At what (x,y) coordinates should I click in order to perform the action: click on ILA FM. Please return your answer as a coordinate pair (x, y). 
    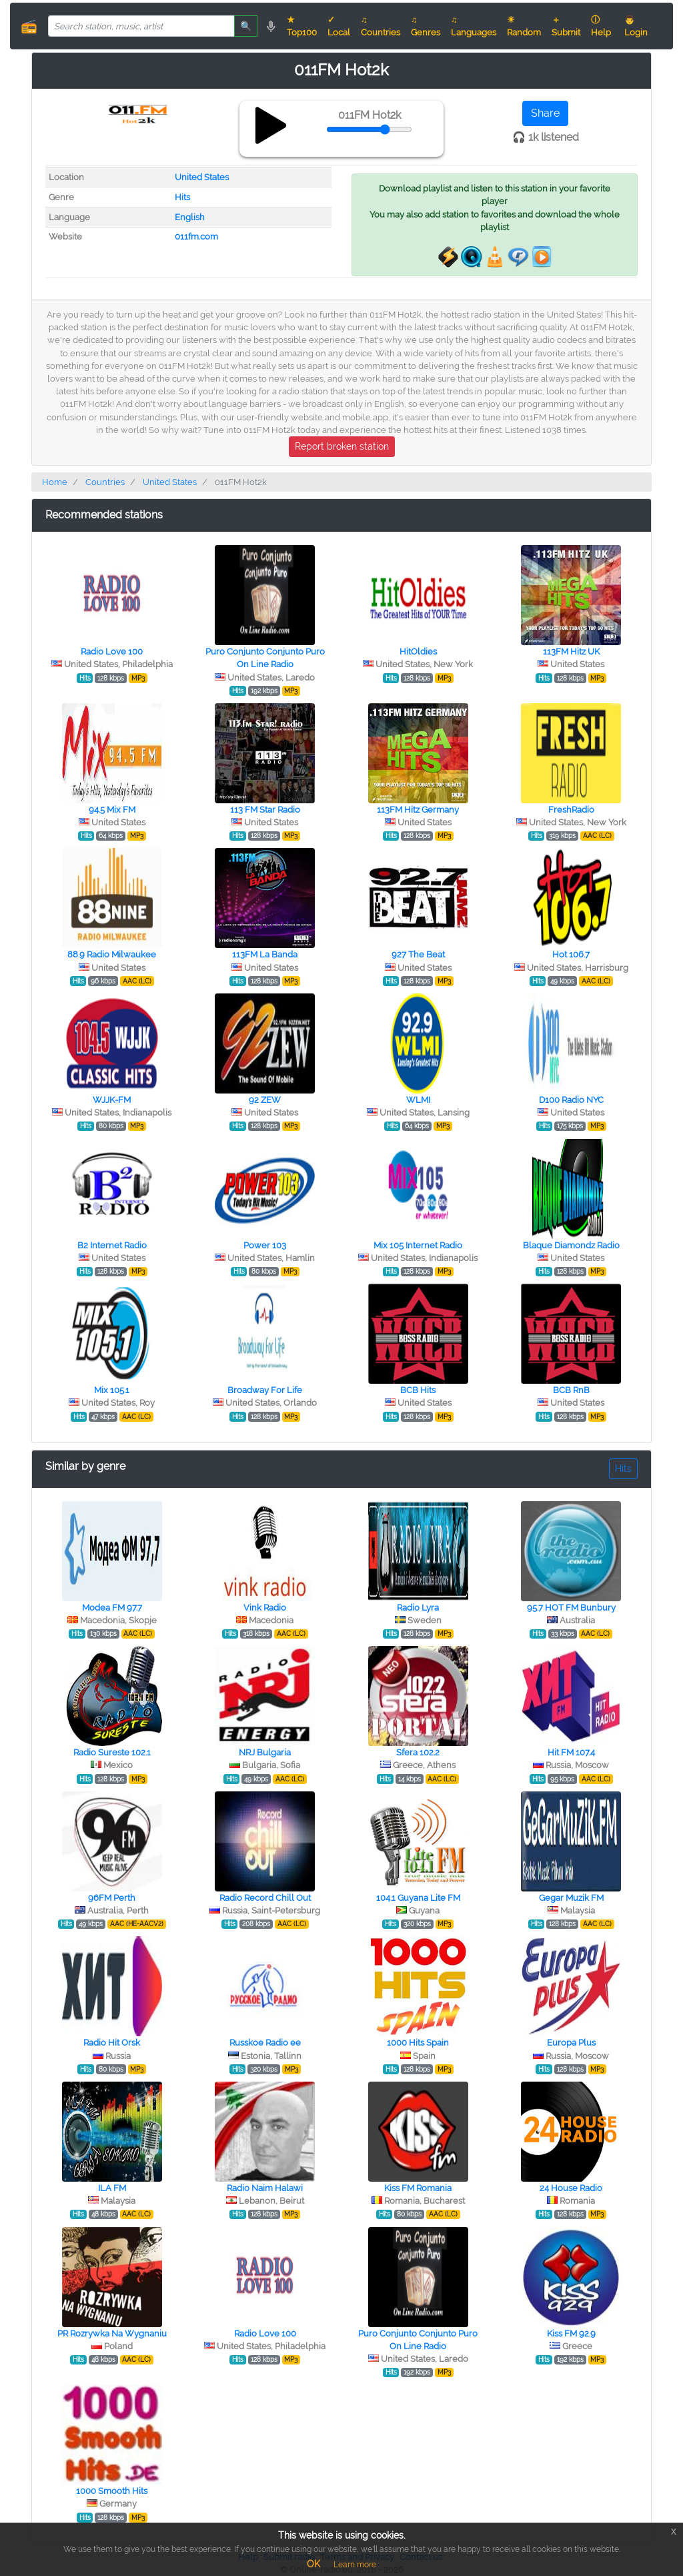
    Looking at the image, I should click on (112, 2188).